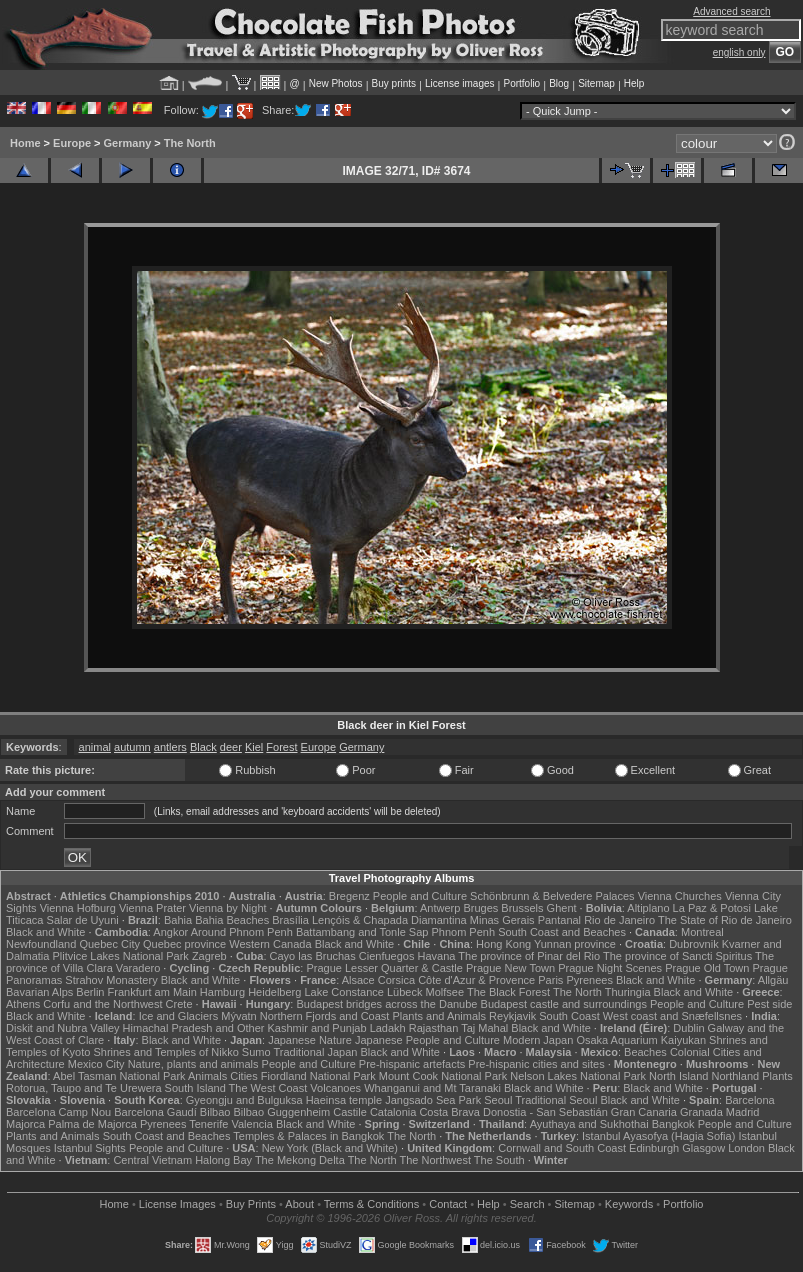 Image resolution: width=803 pixels, height=1272 pixels. Describe the element at coordinates (701, 1112) in the screenshot. I see `Granada` at that location.